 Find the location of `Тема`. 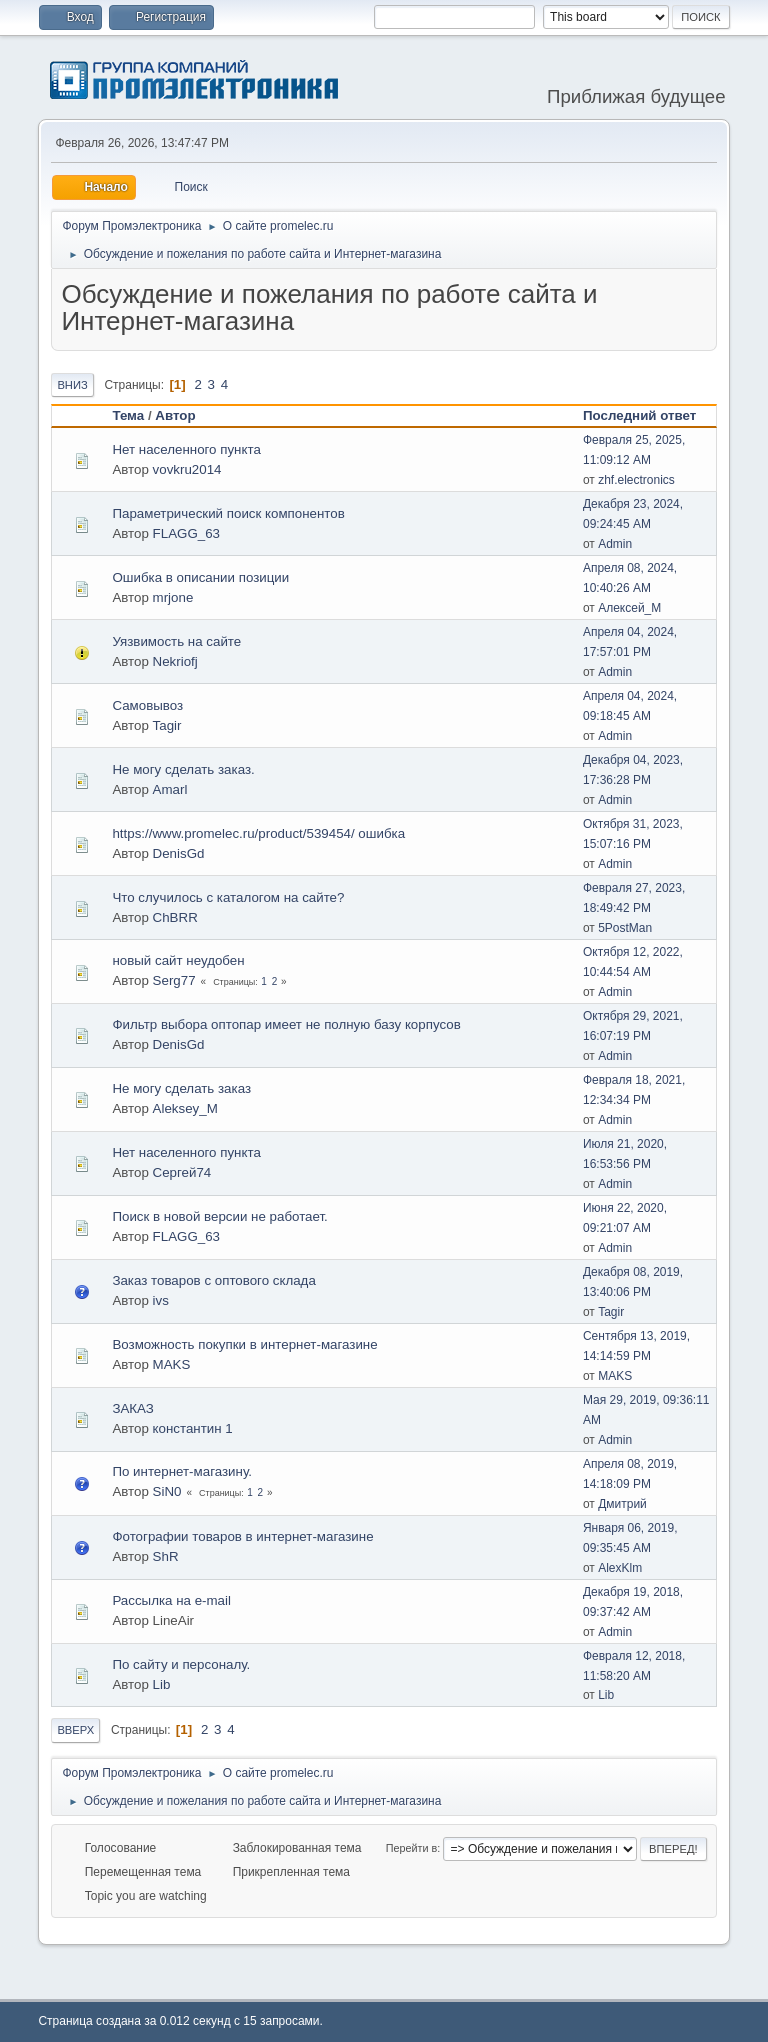

Тема is located at coordinates (128, 415).